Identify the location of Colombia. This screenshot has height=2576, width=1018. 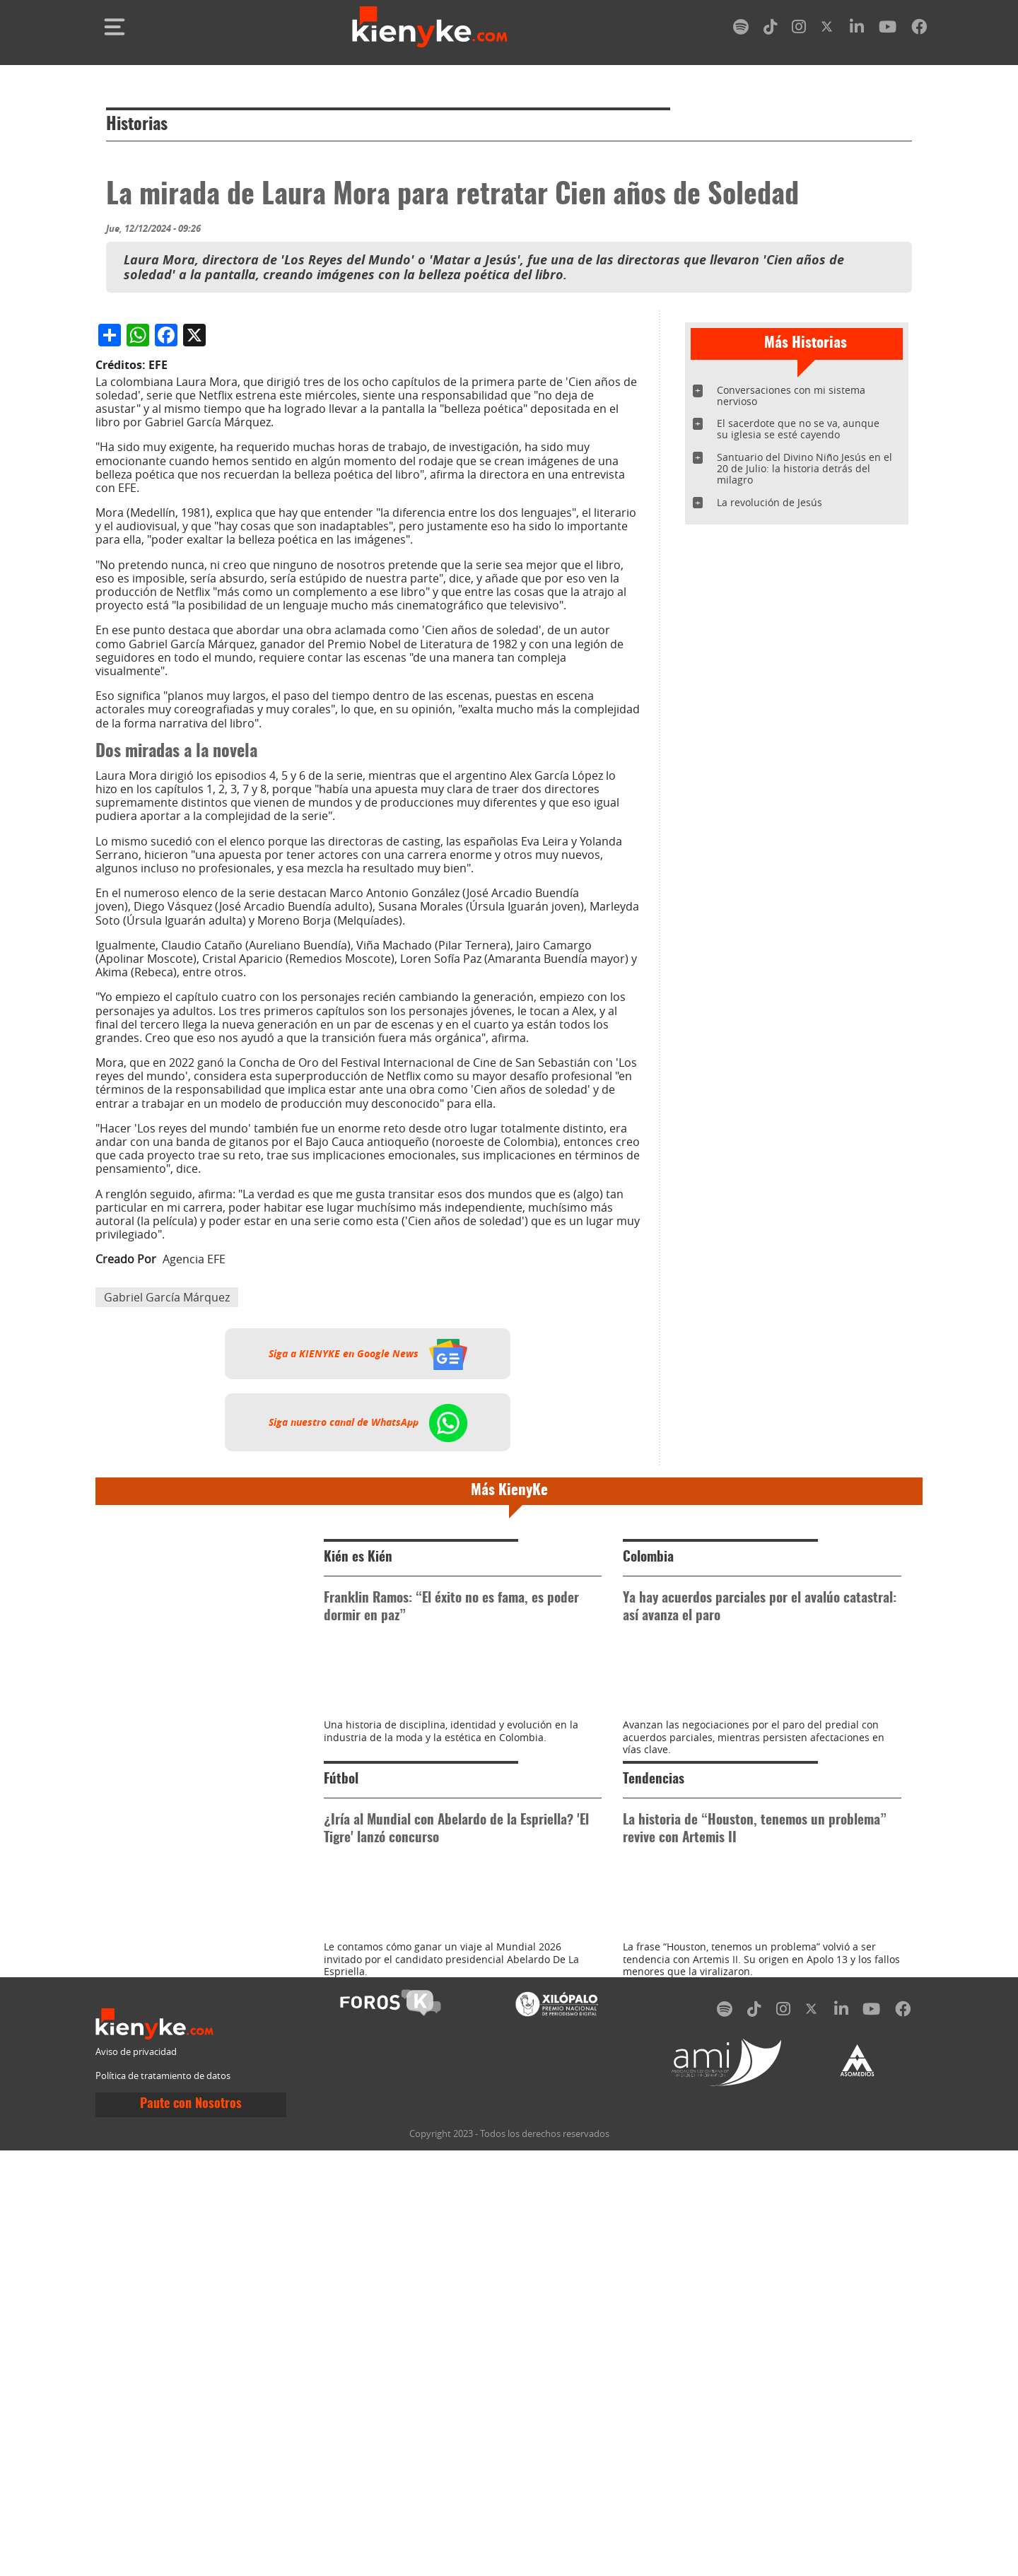
(648, 1855).